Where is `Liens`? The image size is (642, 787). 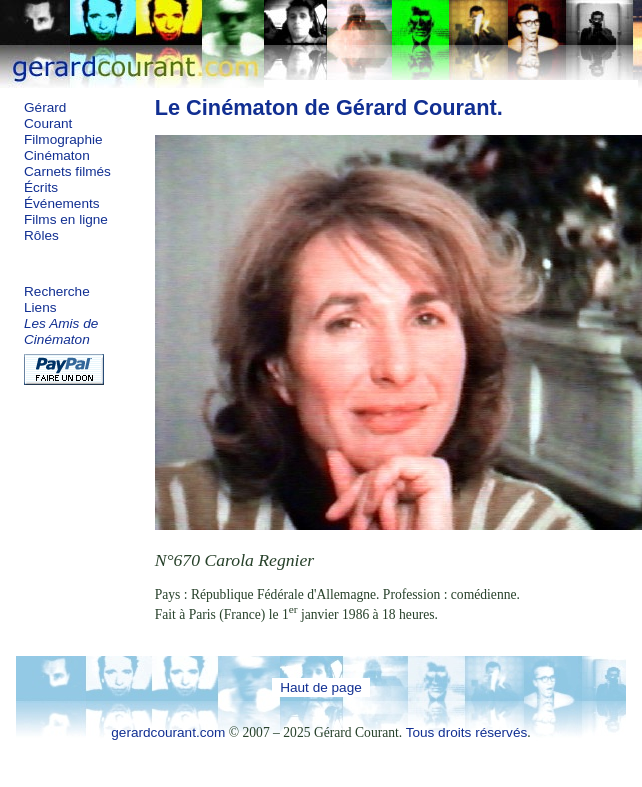 Liens is located at coordinates (40, 307).